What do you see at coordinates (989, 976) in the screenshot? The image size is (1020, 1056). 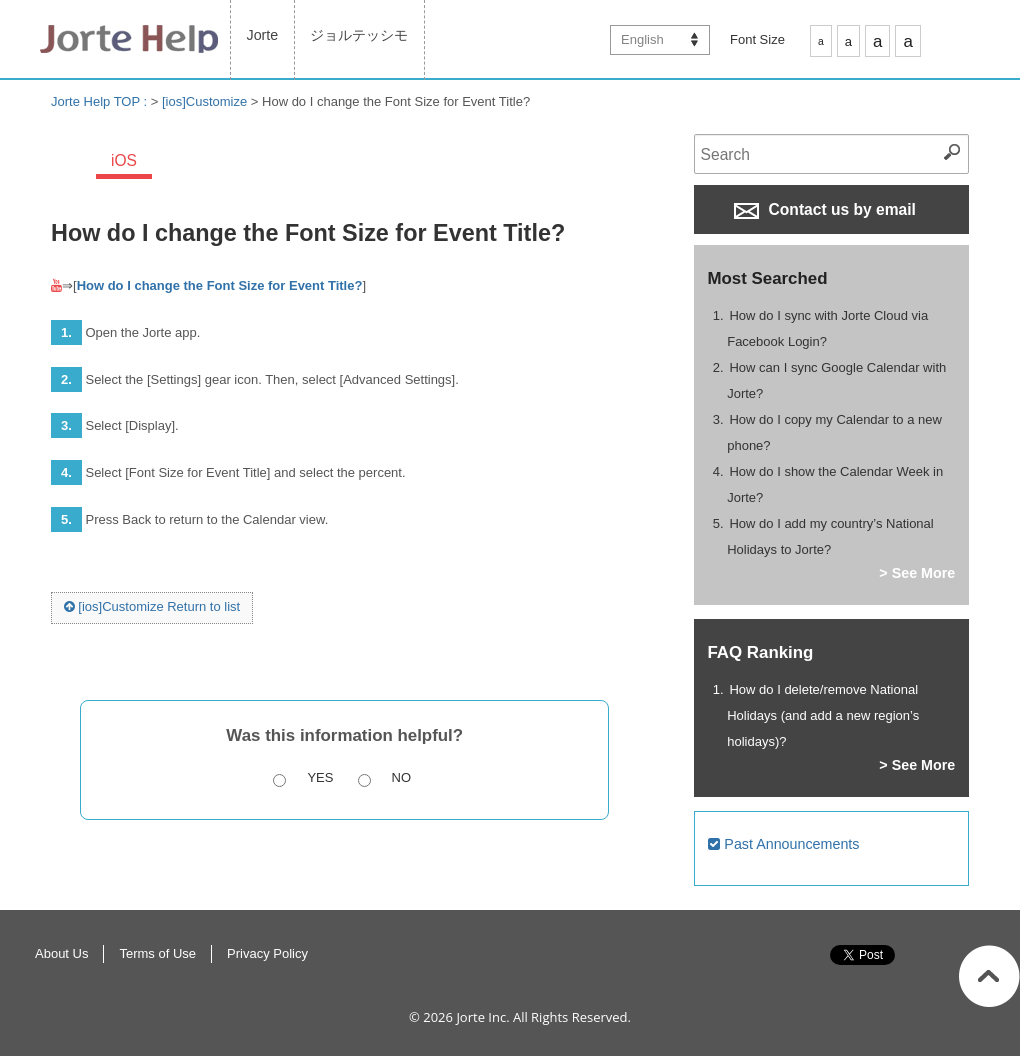 I see `Return to Top` at bounding box center [989, 976].